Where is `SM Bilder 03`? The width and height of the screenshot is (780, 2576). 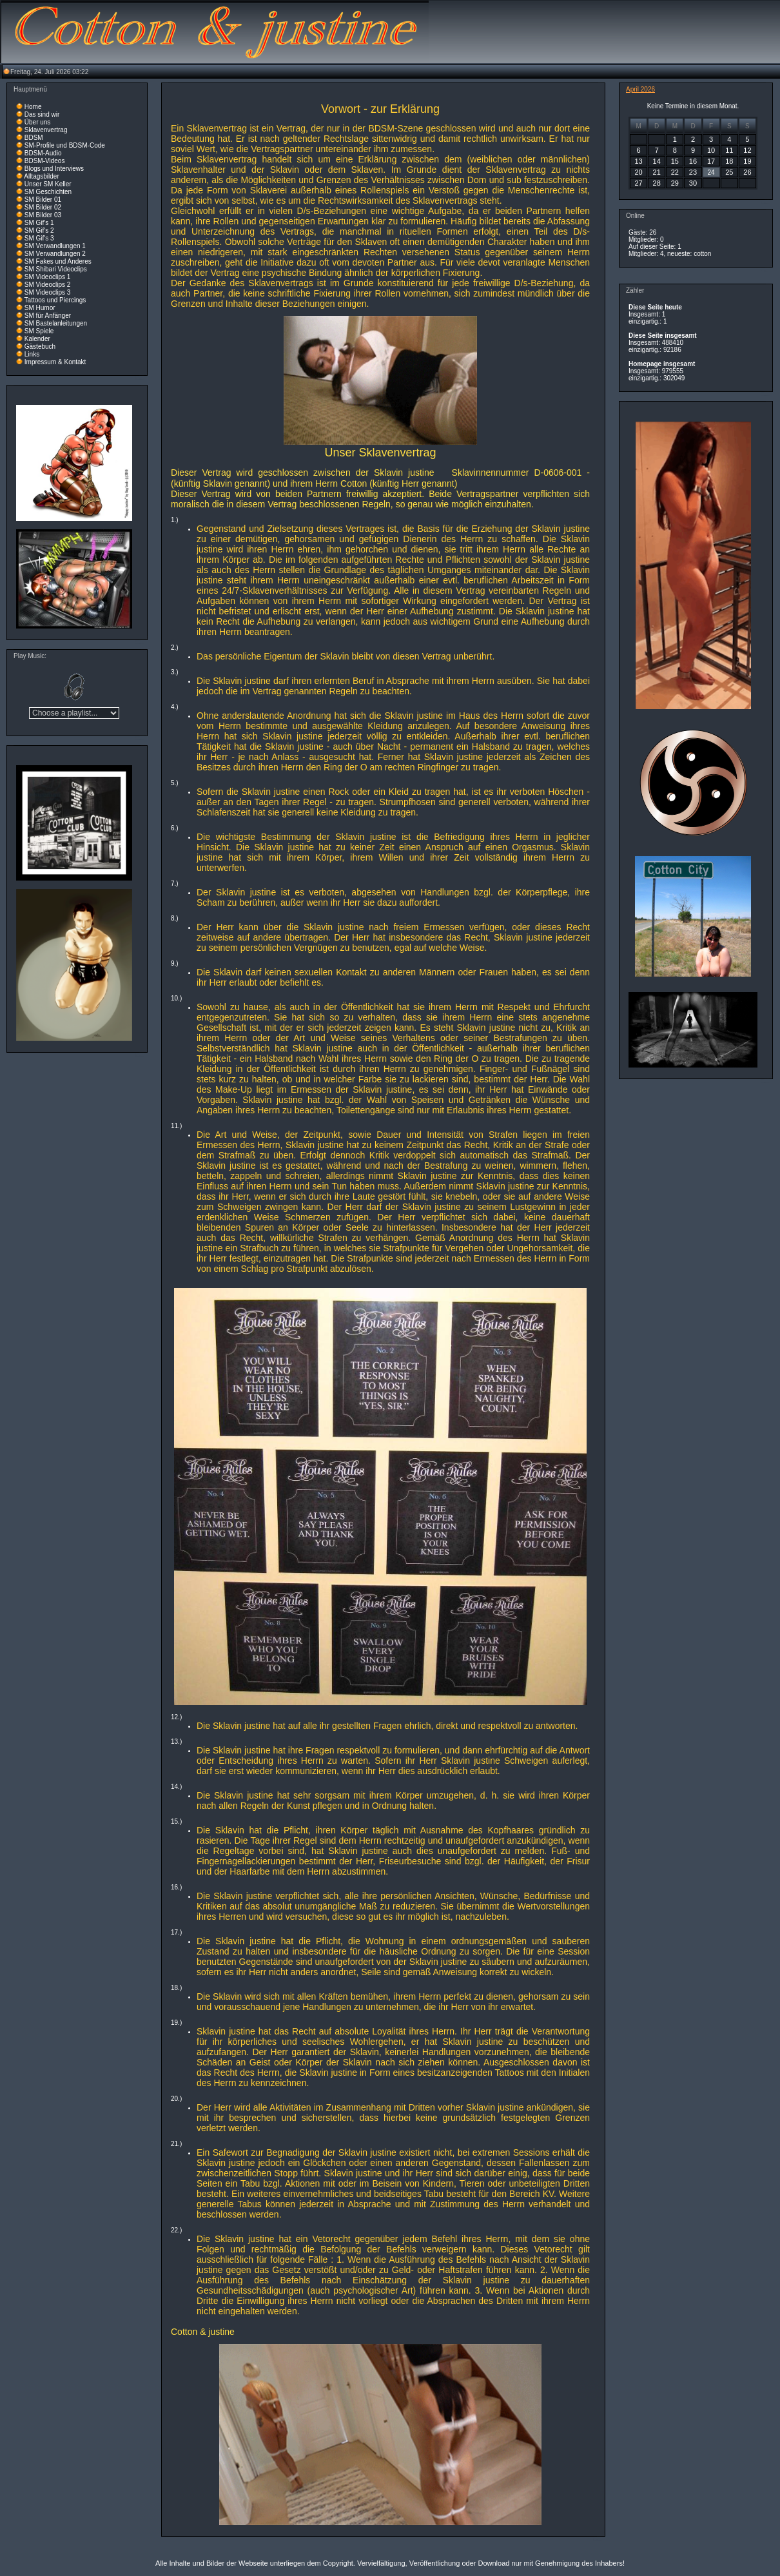 SM Bilder 03 is located at coordinates (42, 215).